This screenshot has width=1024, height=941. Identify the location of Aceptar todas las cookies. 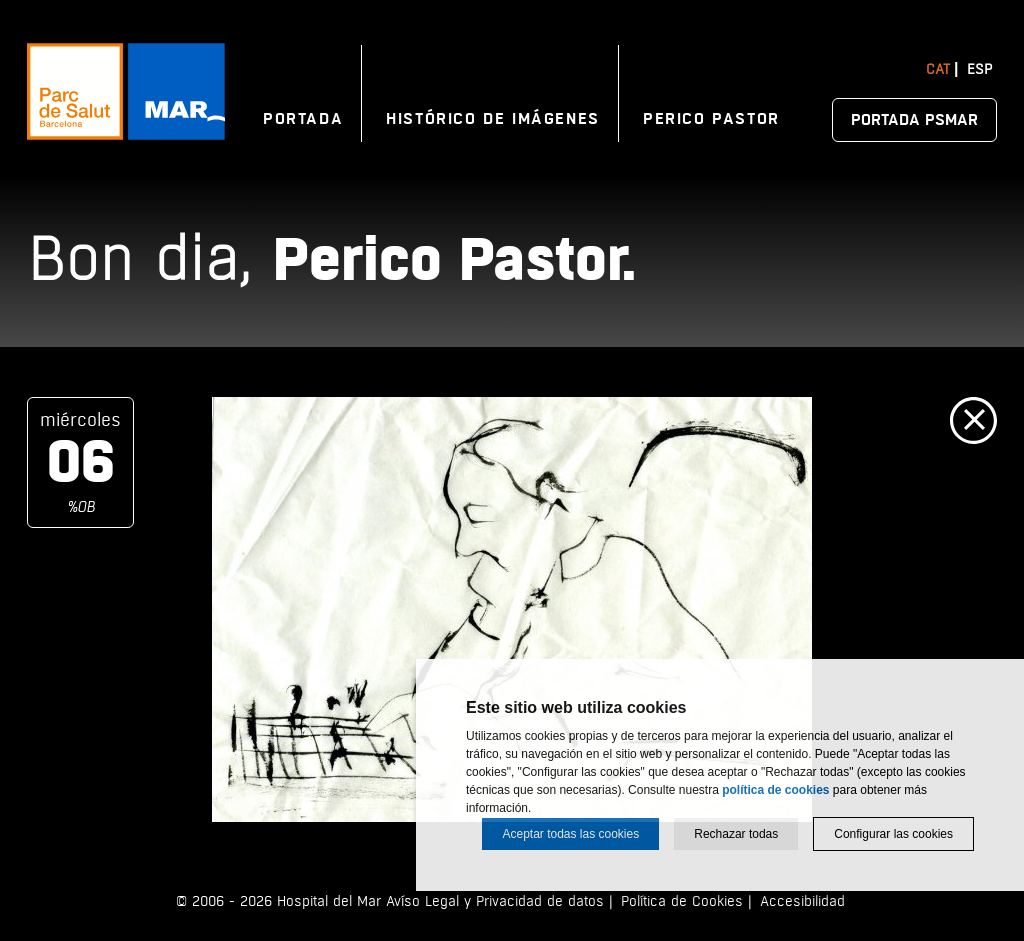
(570, 834).